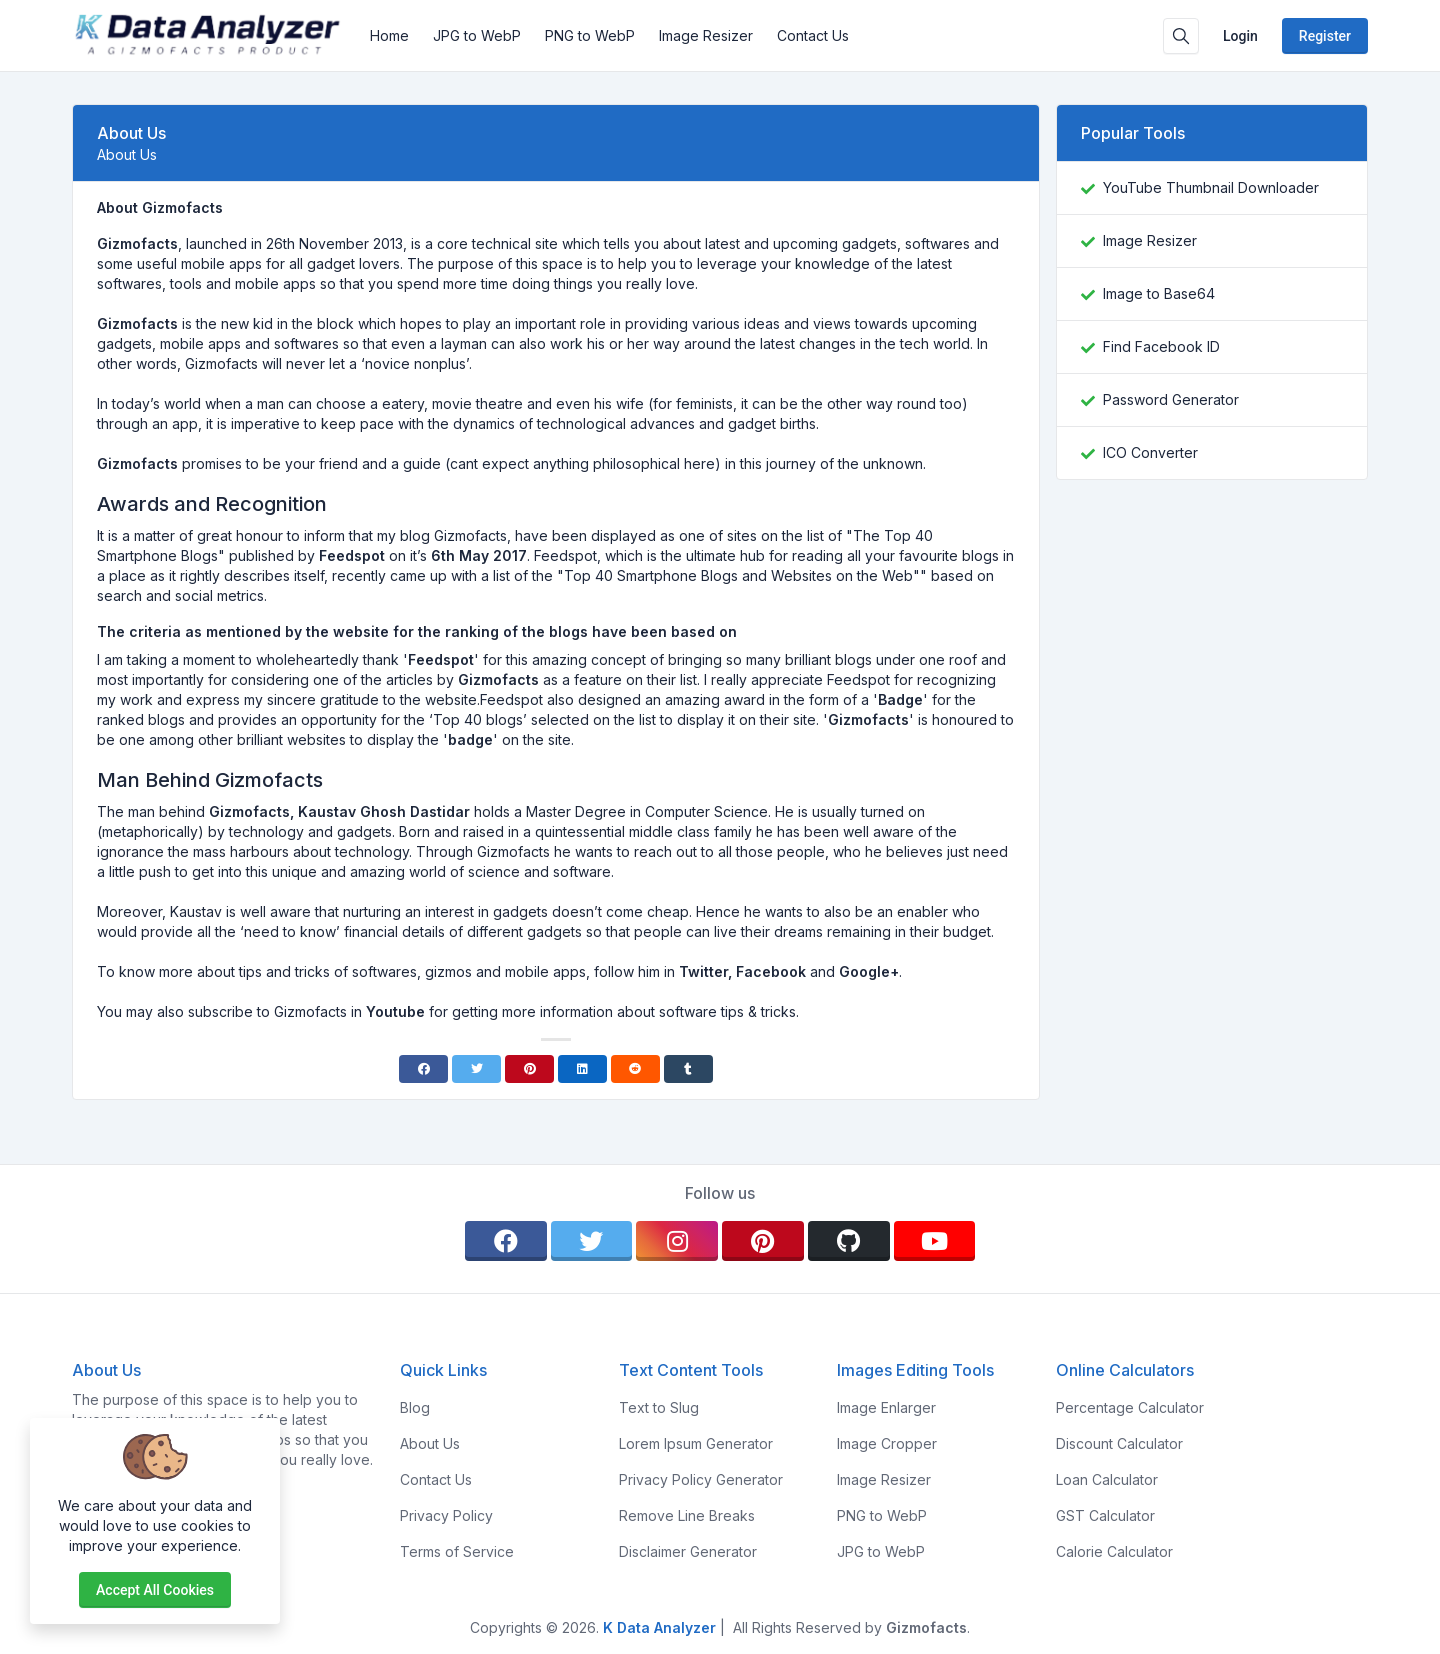 This screenshot has height=1654, width=1440. Describe the element at coordinates (446, 1515) in the screenshot. I see `Privacy Policy` at that location.